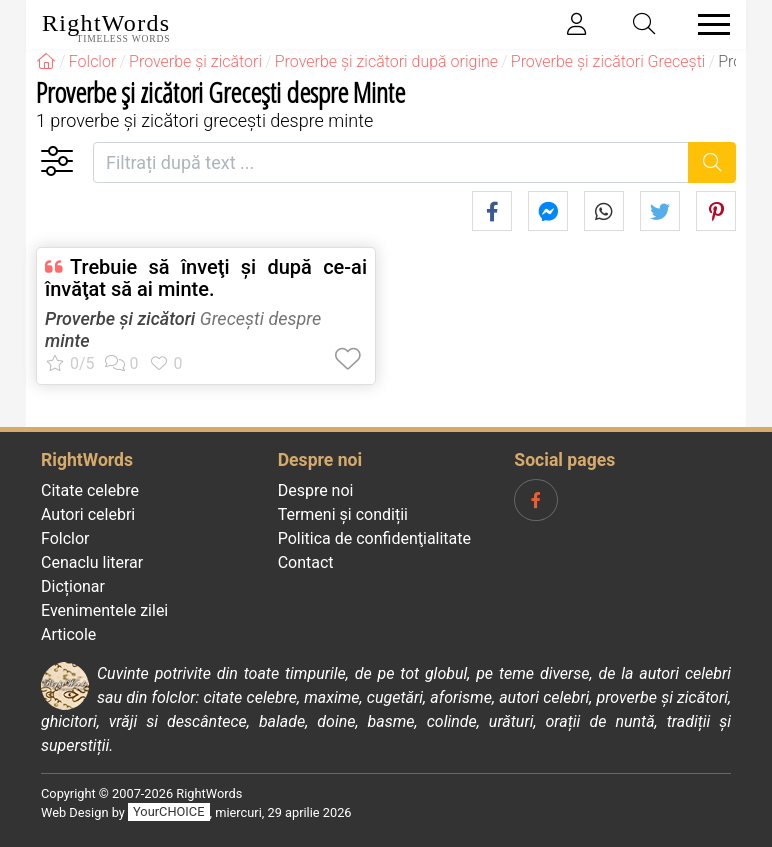 The width and height of the screenshot is (772, 847). Describe the element at coordinates (374, 538) in the screenshot. I see `Politica de confidenţialitate` at that location.